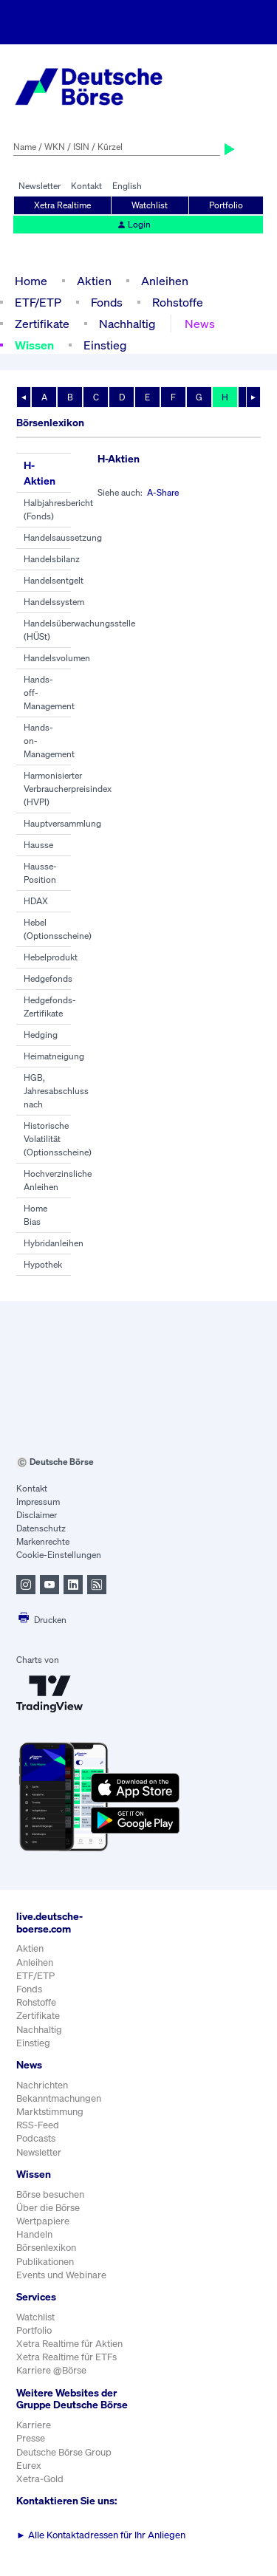  I want to click on Eurex, so click(28, 2465).